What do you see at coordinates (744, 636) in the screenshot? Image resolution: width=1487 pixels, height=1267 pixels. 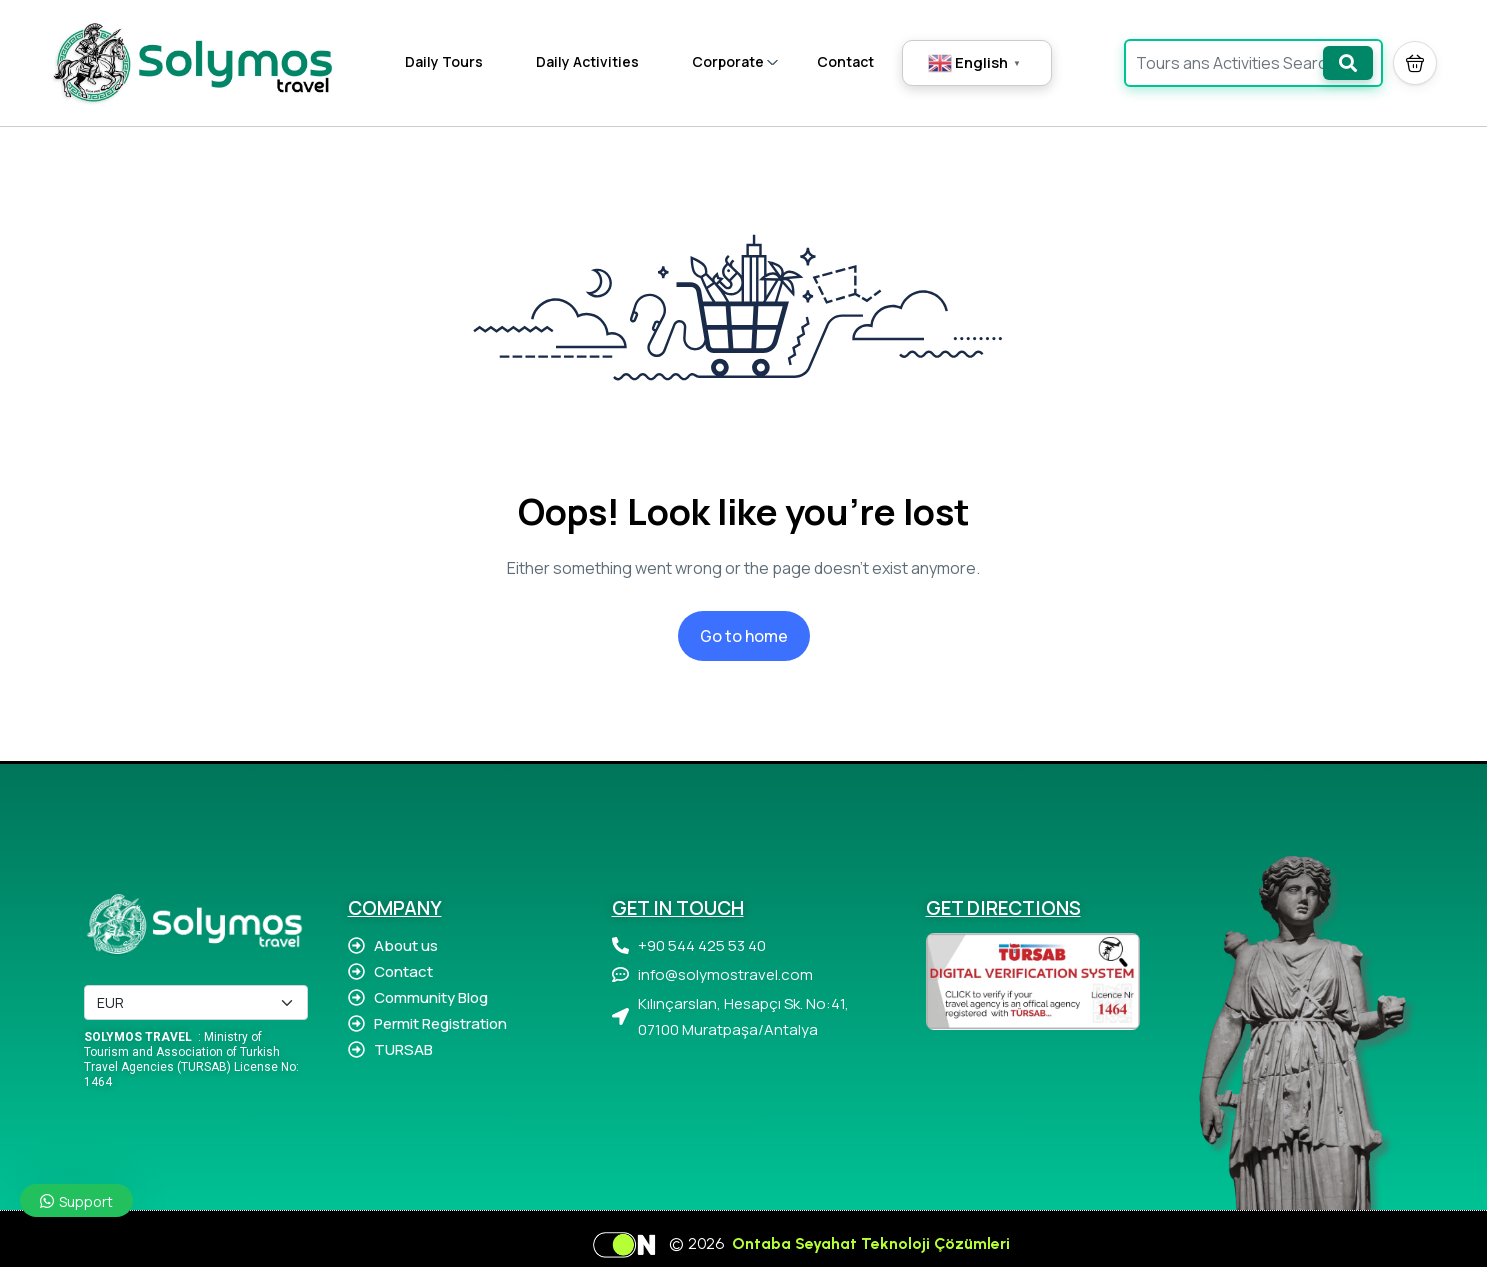 I see `Go to home` at bounding box center [744, 636].